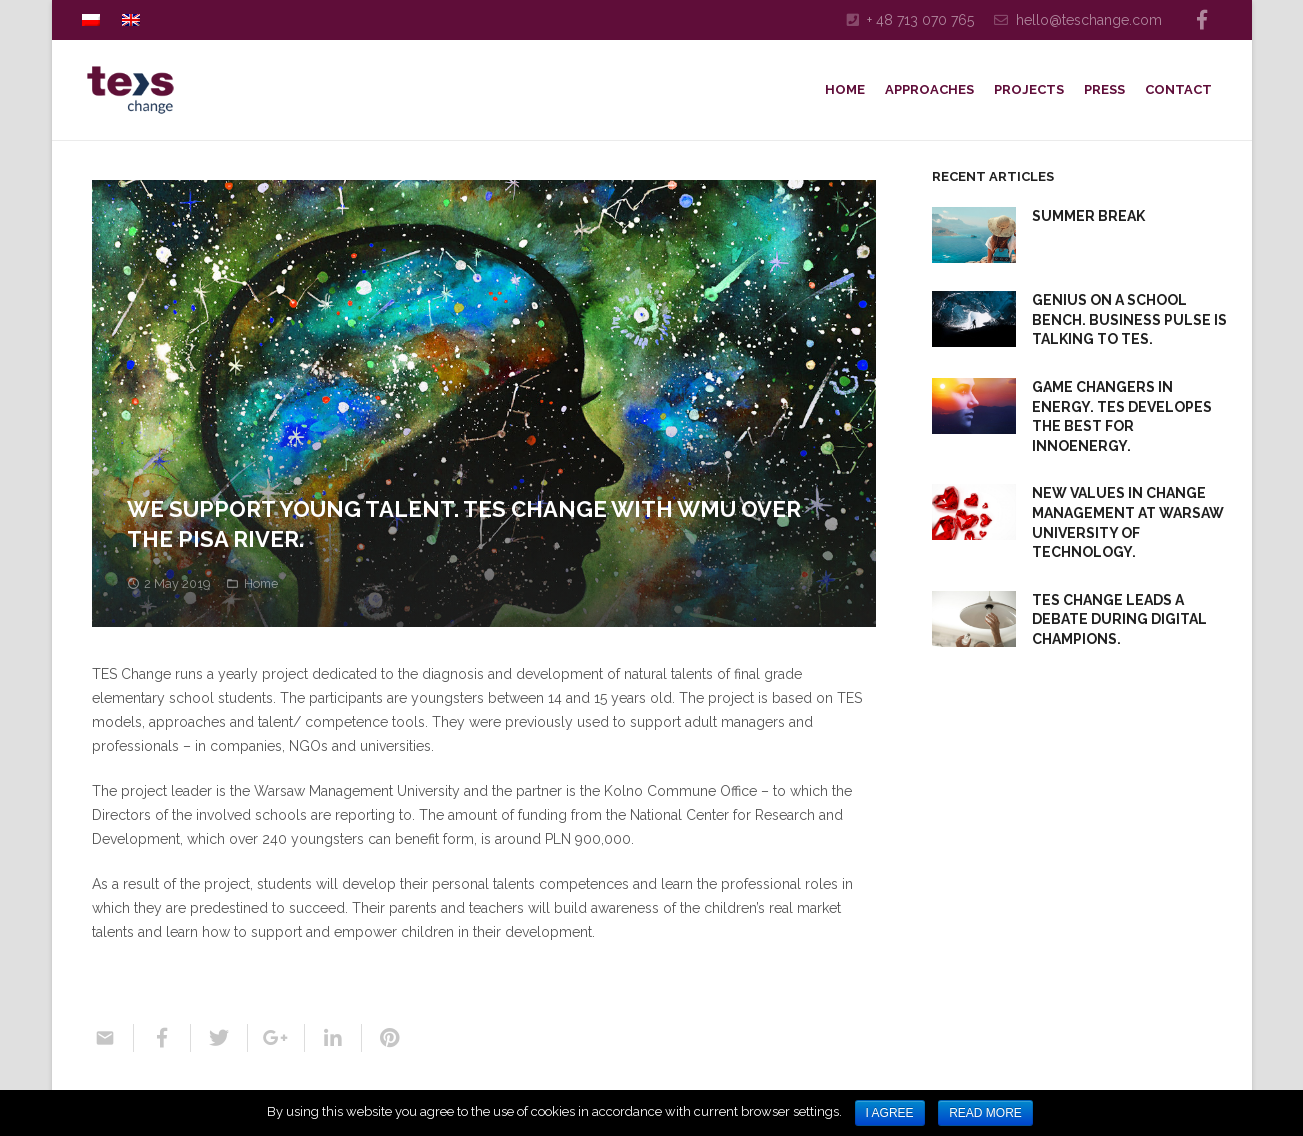 This screenshot has width=1303, height=1136. I want to click on I agree, so click(890, 1113).